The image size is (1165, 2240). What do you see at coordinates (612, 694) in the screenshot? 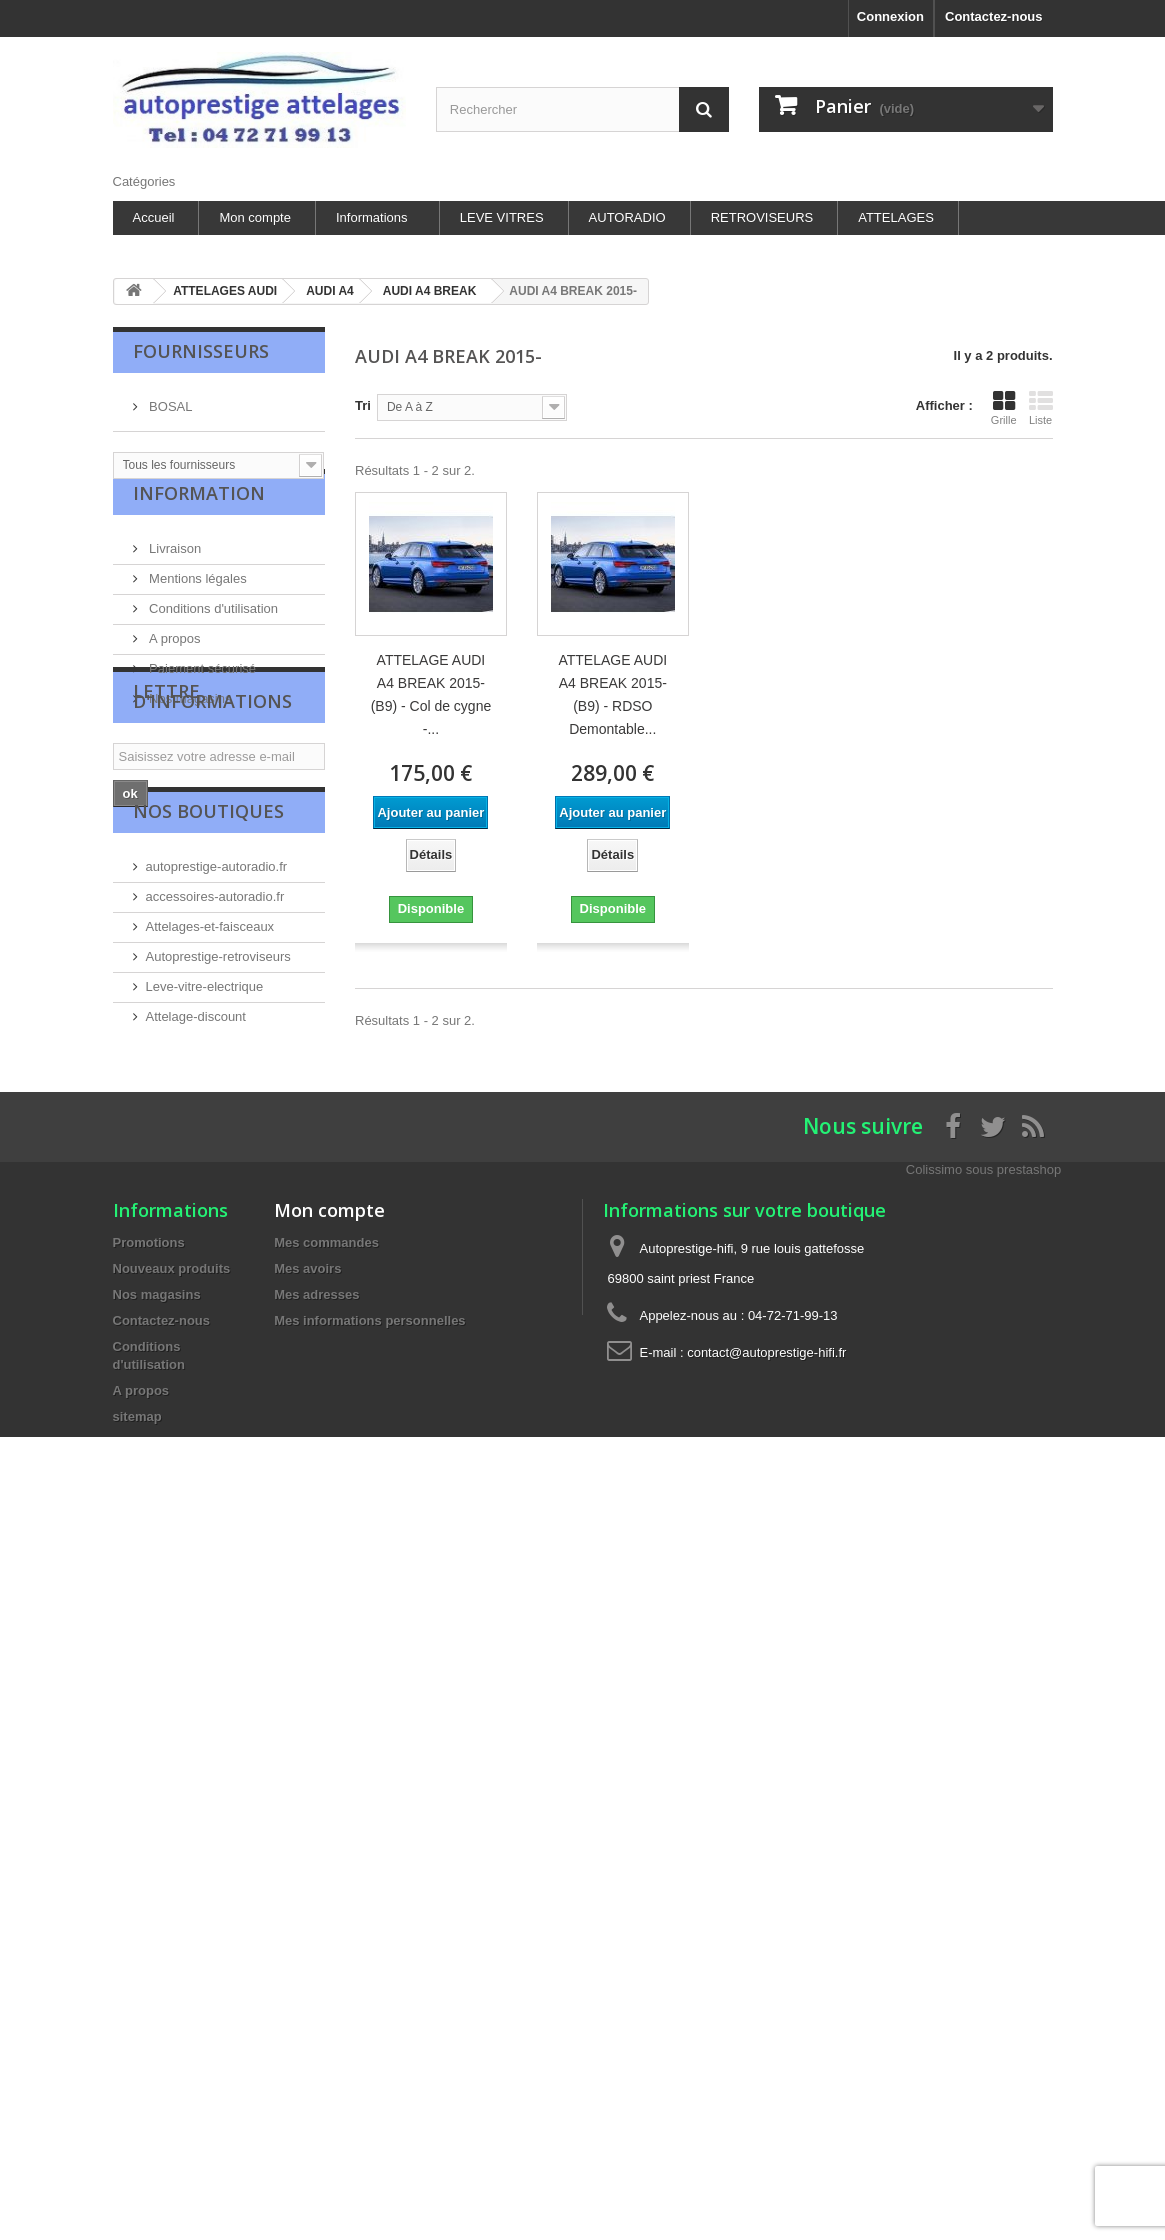
I see `ATTELAGE AUDI A4 BREAK 2015- (B9) - RDSO Demontable...` at bounding box center [612, 694].